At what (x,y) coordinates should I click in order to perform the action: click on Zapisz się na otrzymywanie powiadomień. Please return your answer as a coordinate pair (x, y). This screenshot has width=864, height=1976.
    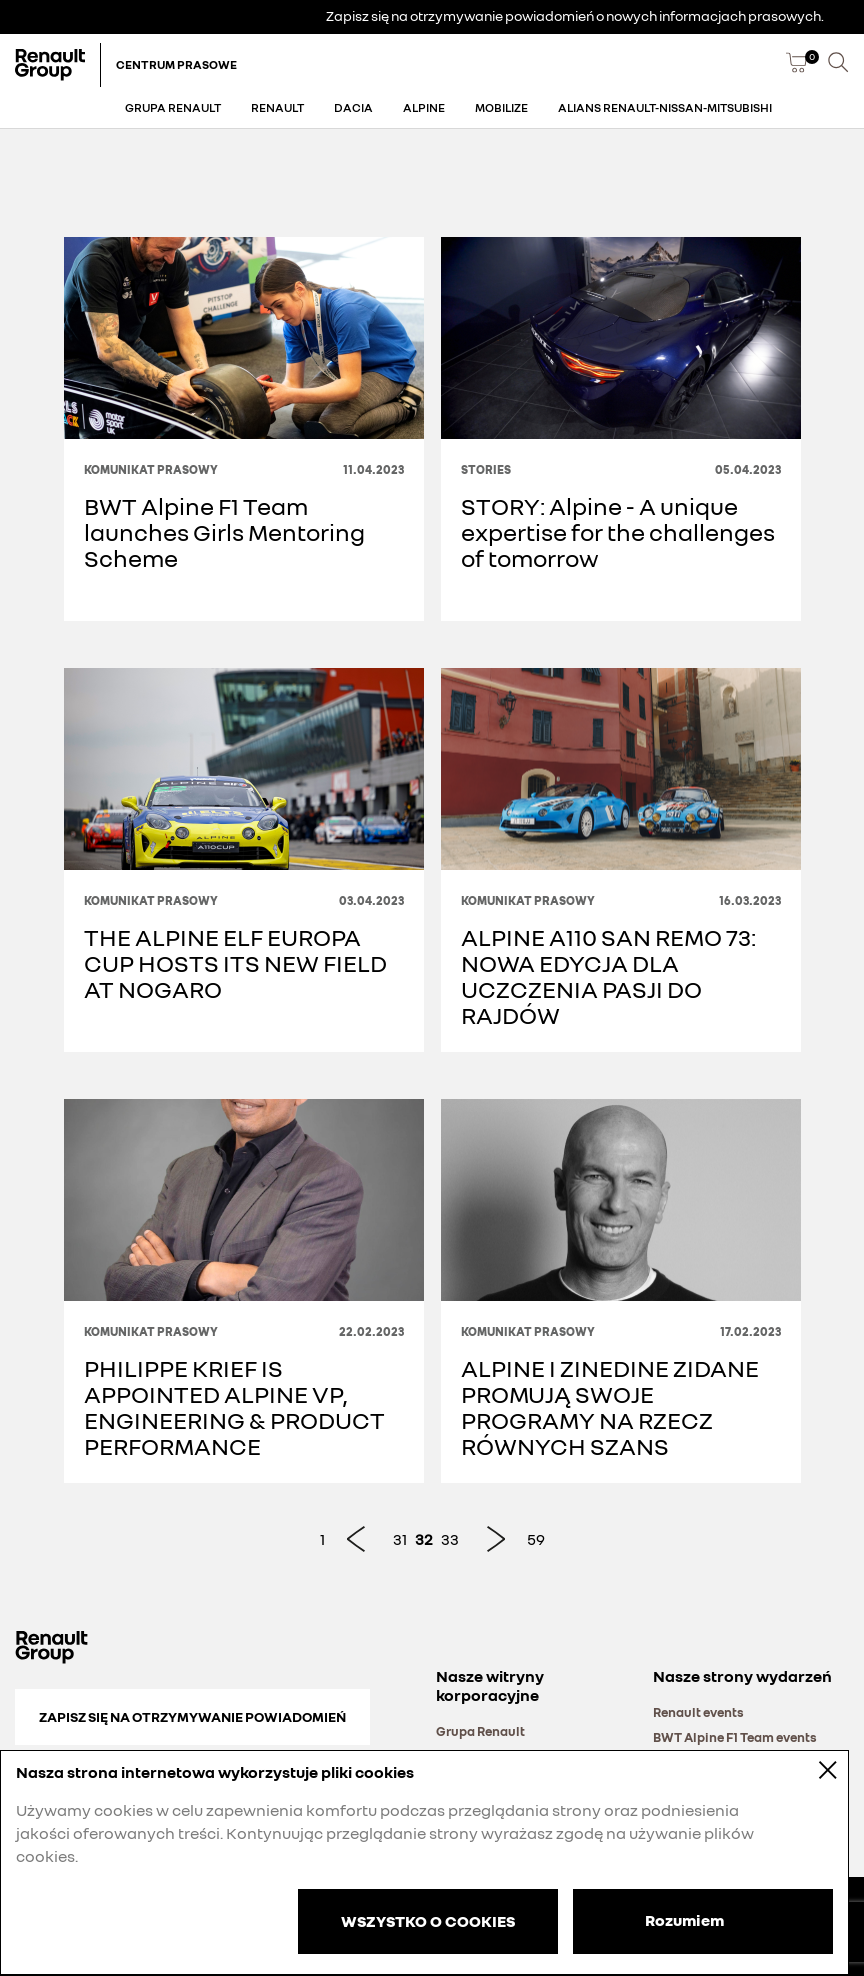
    Looking at the image, I should click on (192, 1716).